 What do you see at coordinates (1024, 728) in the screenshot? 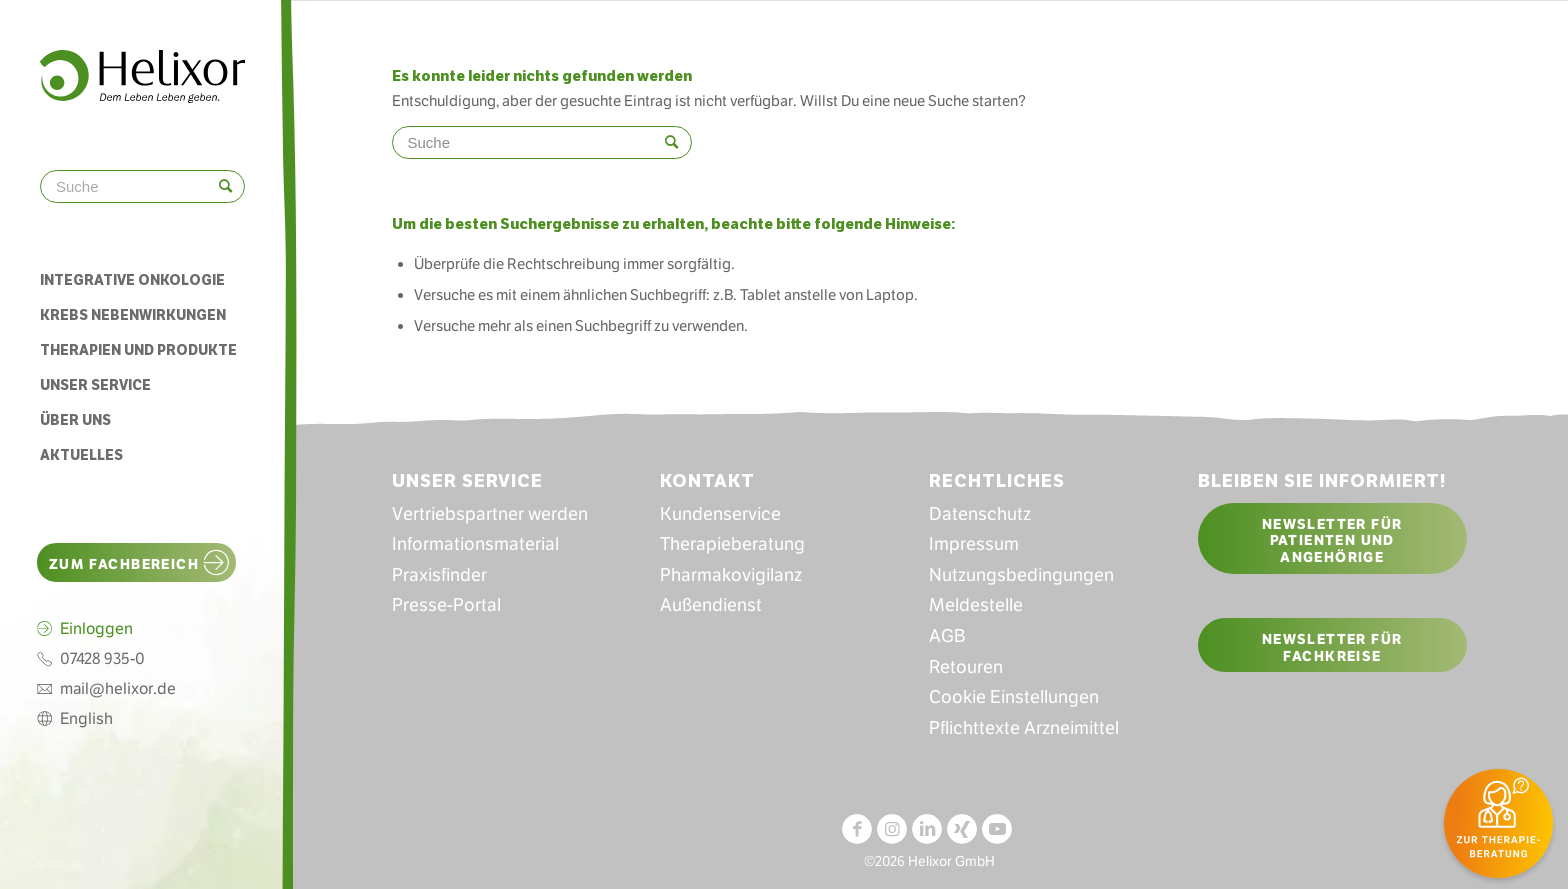
I see `Pflichttexte Arzneimittel` at bounding box center [1024, 728].